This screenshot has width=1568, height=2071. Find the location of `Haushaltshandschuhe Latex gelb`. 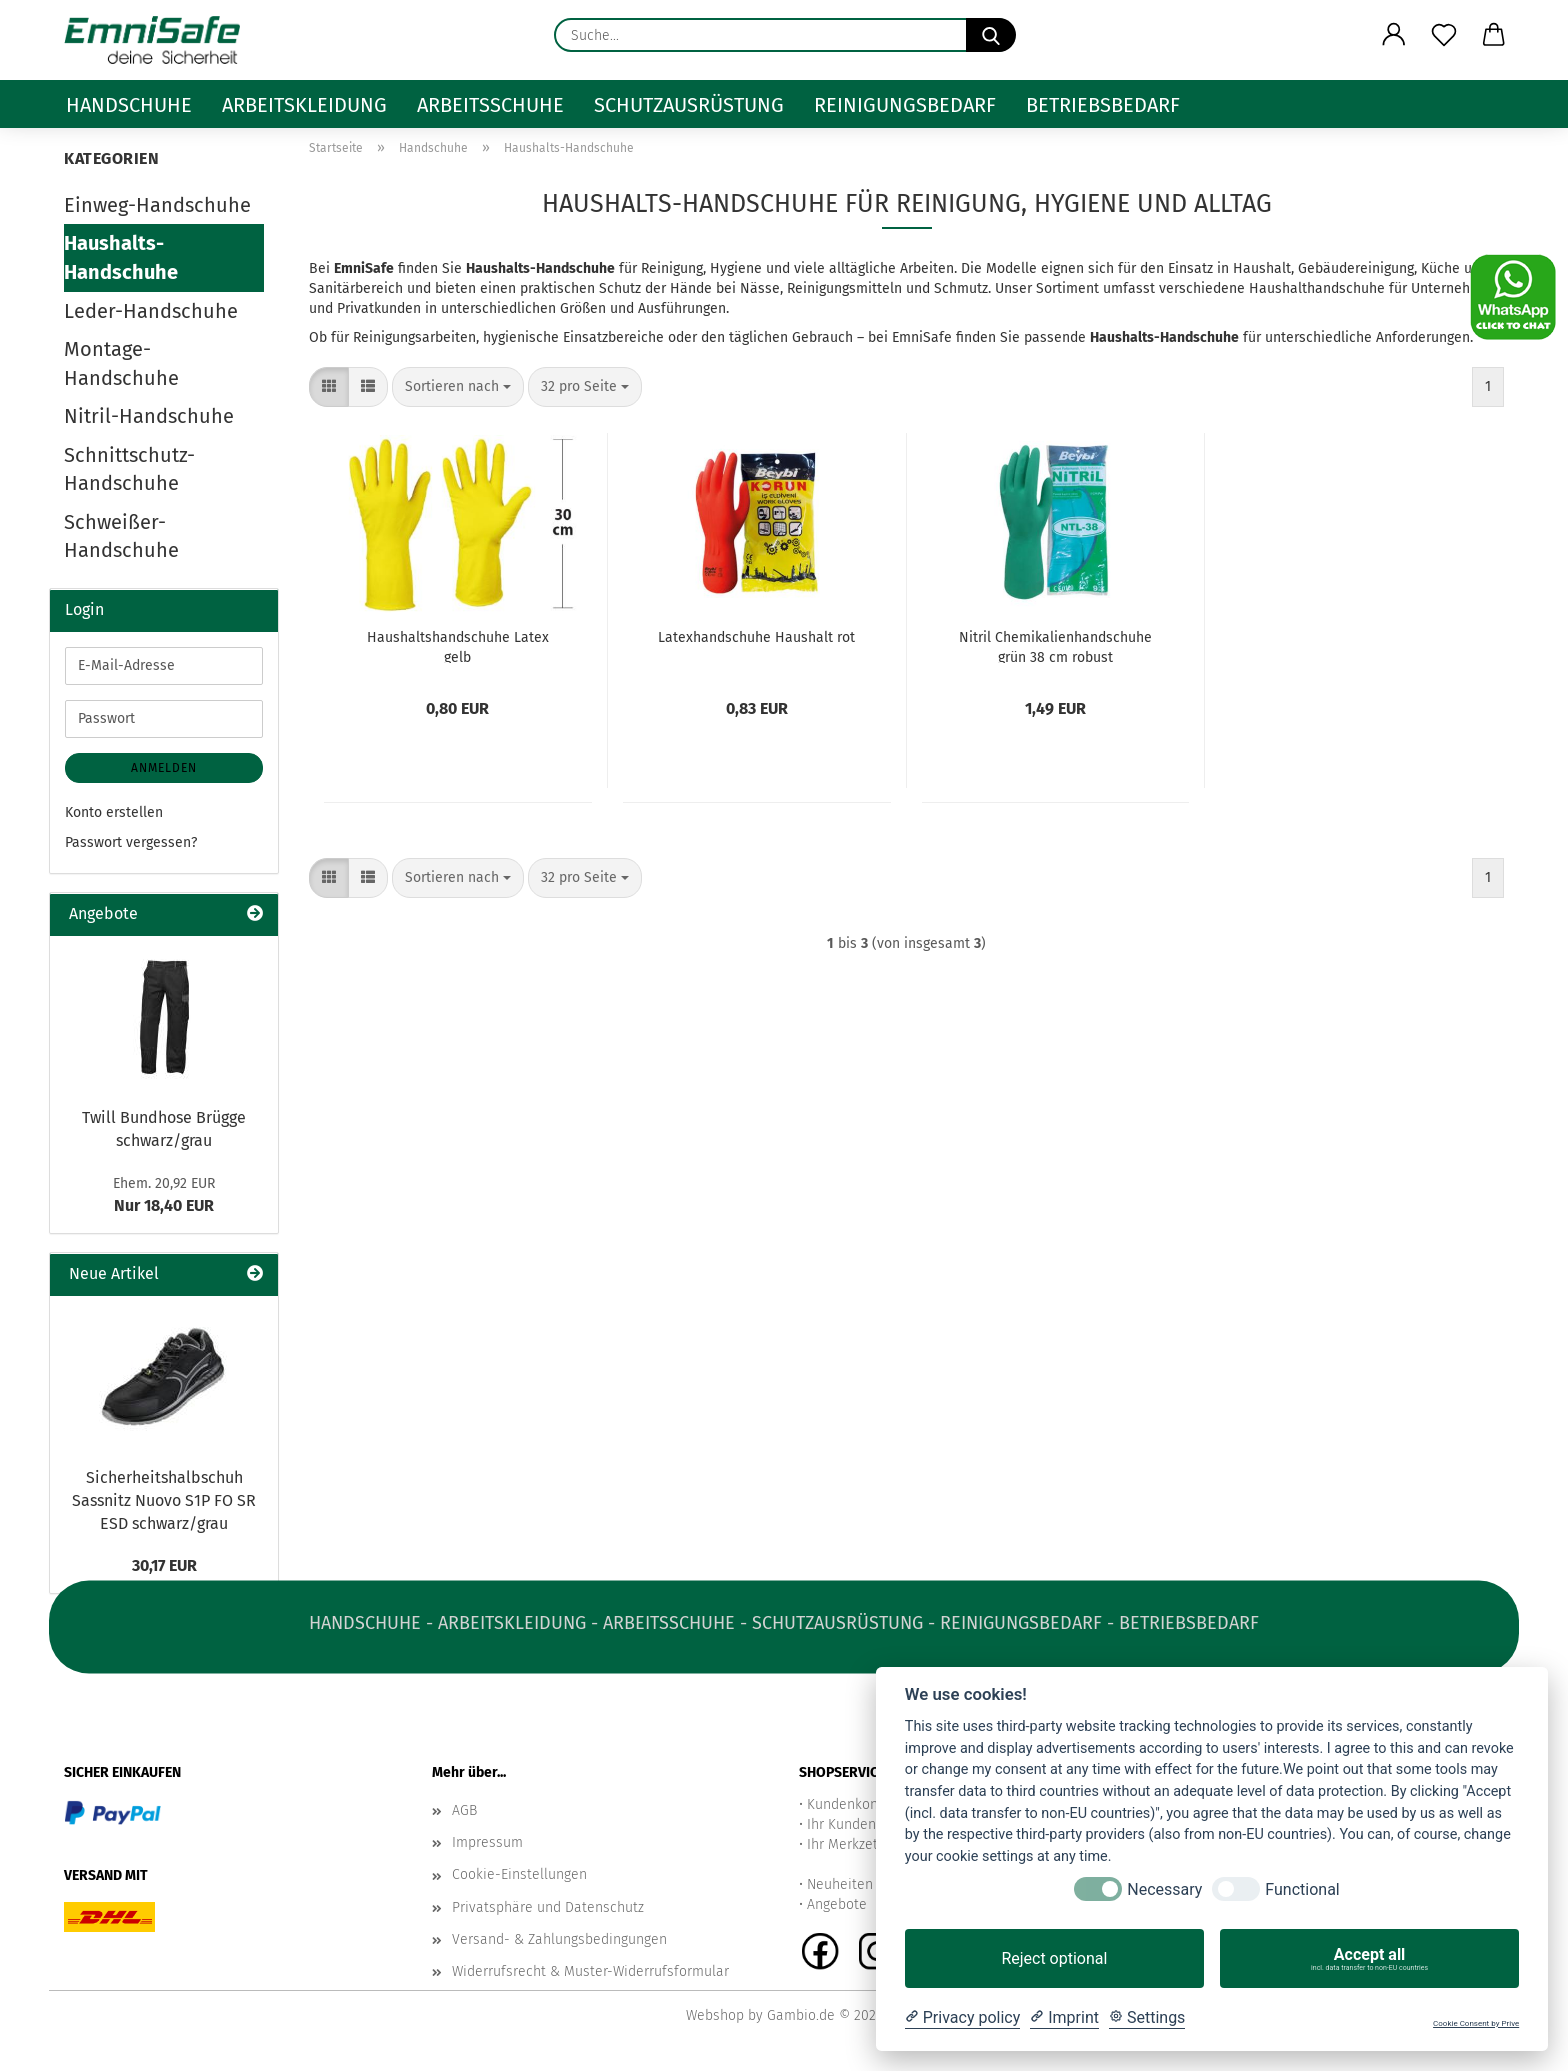

Haushaltshandschuhe Latex gelb is located at coordinates (458, 646).